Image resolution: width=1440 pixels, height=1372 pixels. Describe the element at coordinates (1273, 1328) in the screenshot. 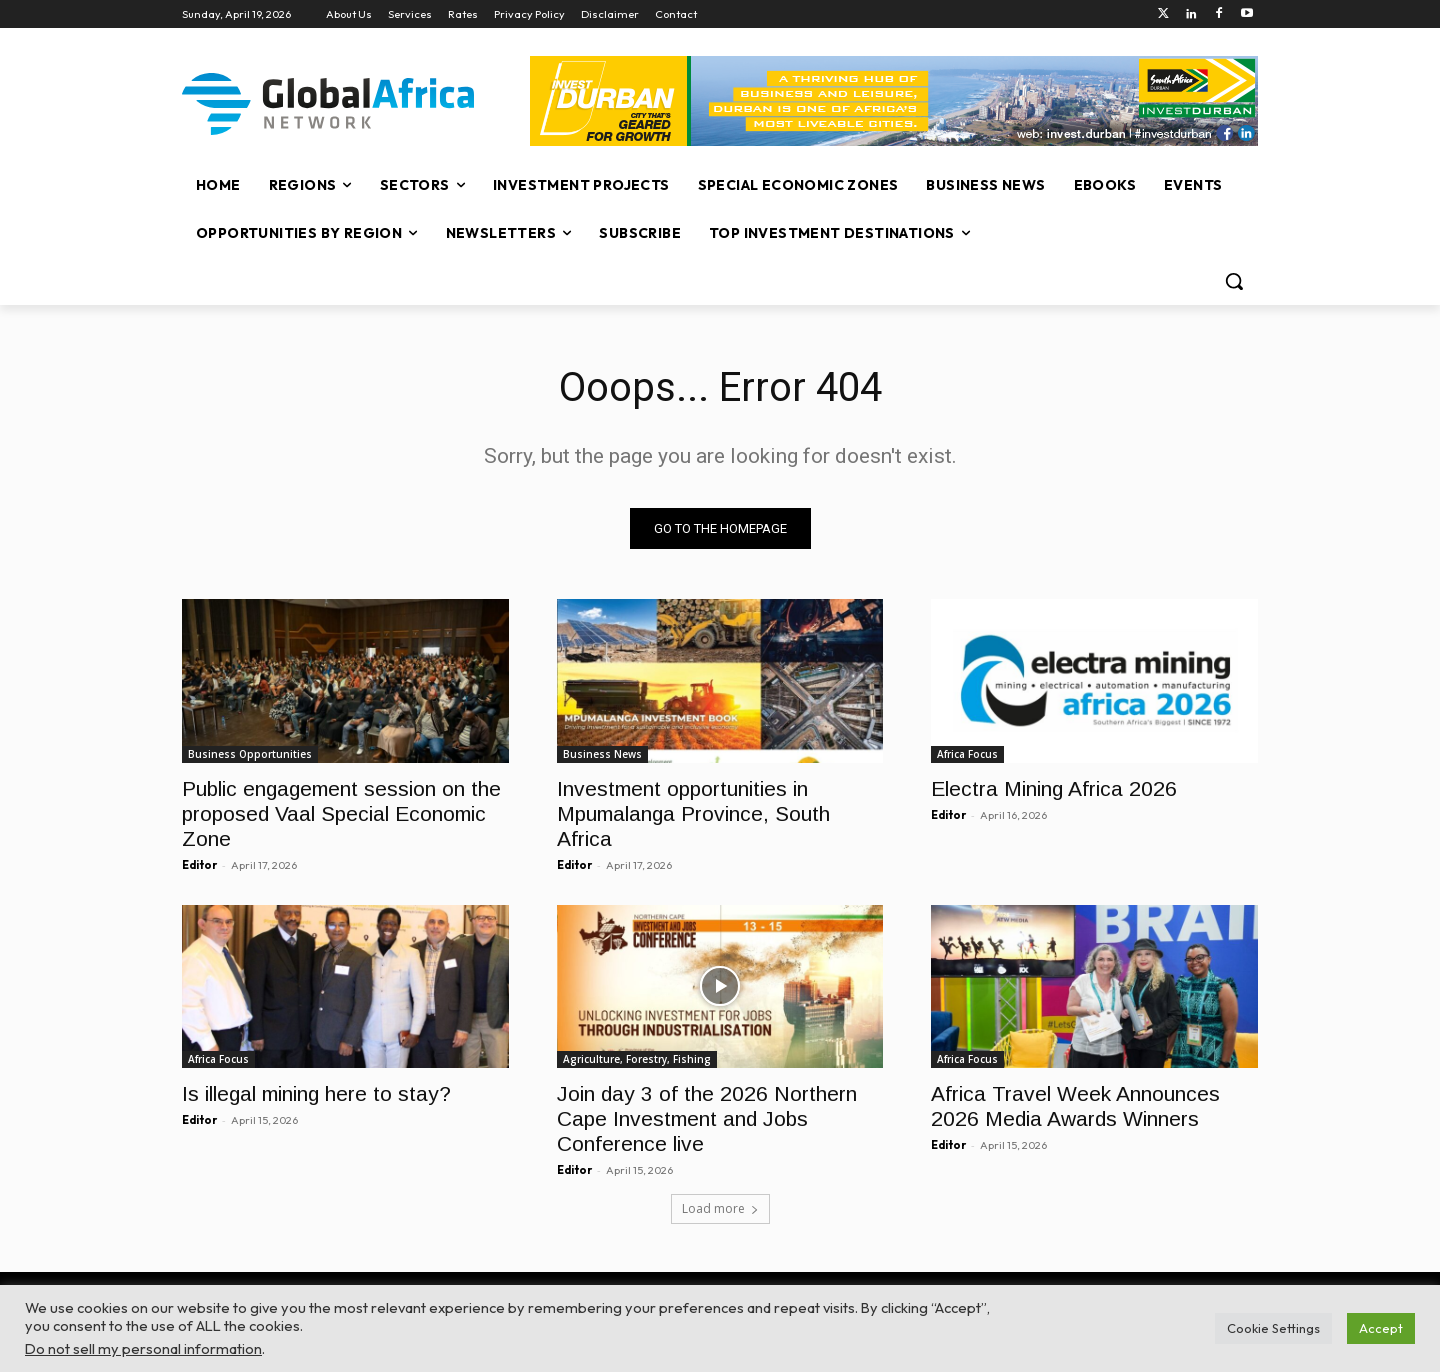

I see `Cookie Settings [button]` at that location.